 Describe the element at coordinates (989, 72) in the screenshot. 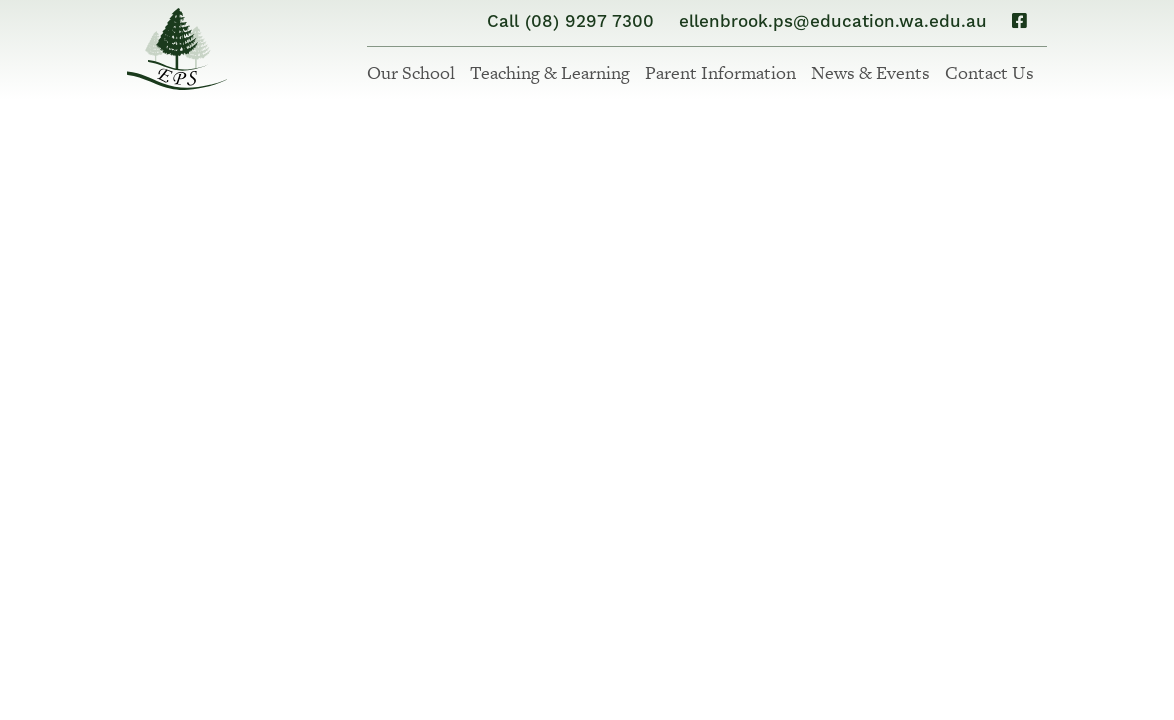

I see `Contact Us` at that location.